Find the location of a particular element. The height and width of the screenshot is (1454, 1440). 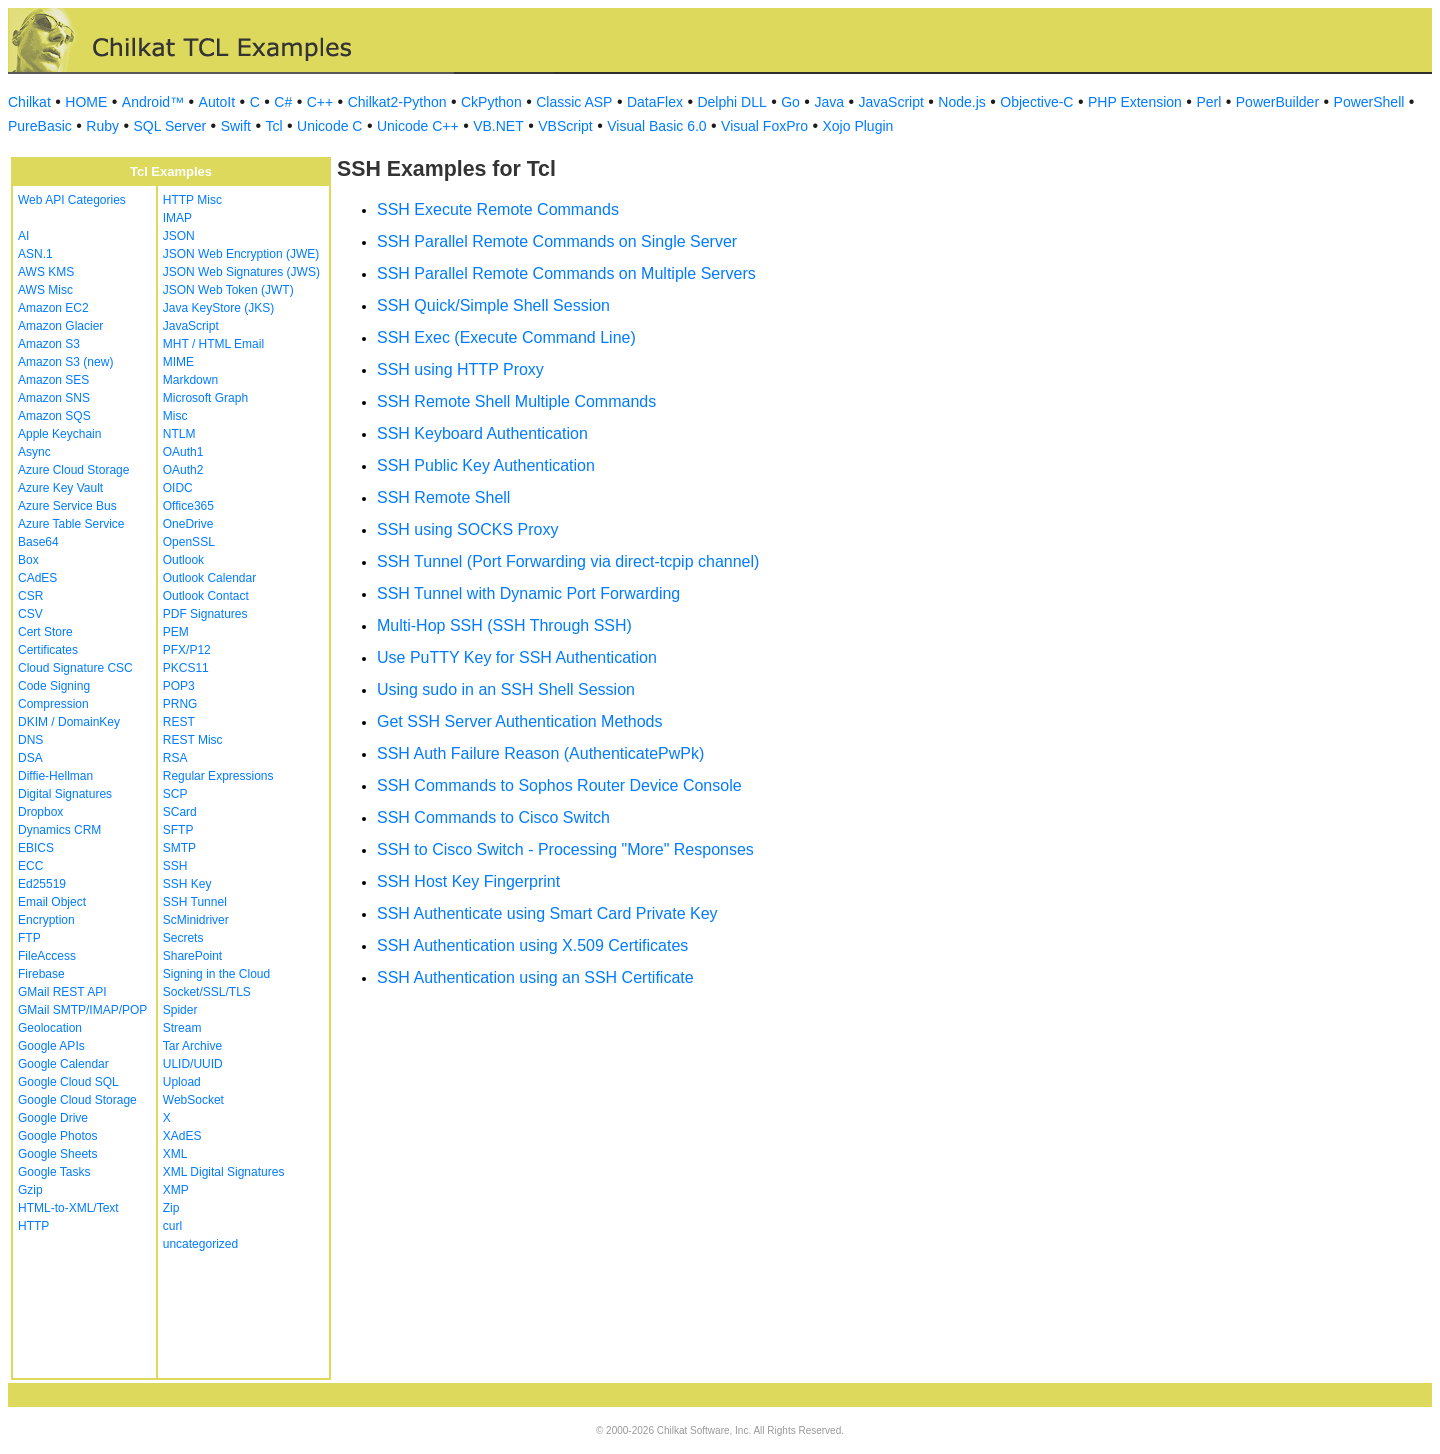

Regular Expressions is located at coordinates (218, 776).